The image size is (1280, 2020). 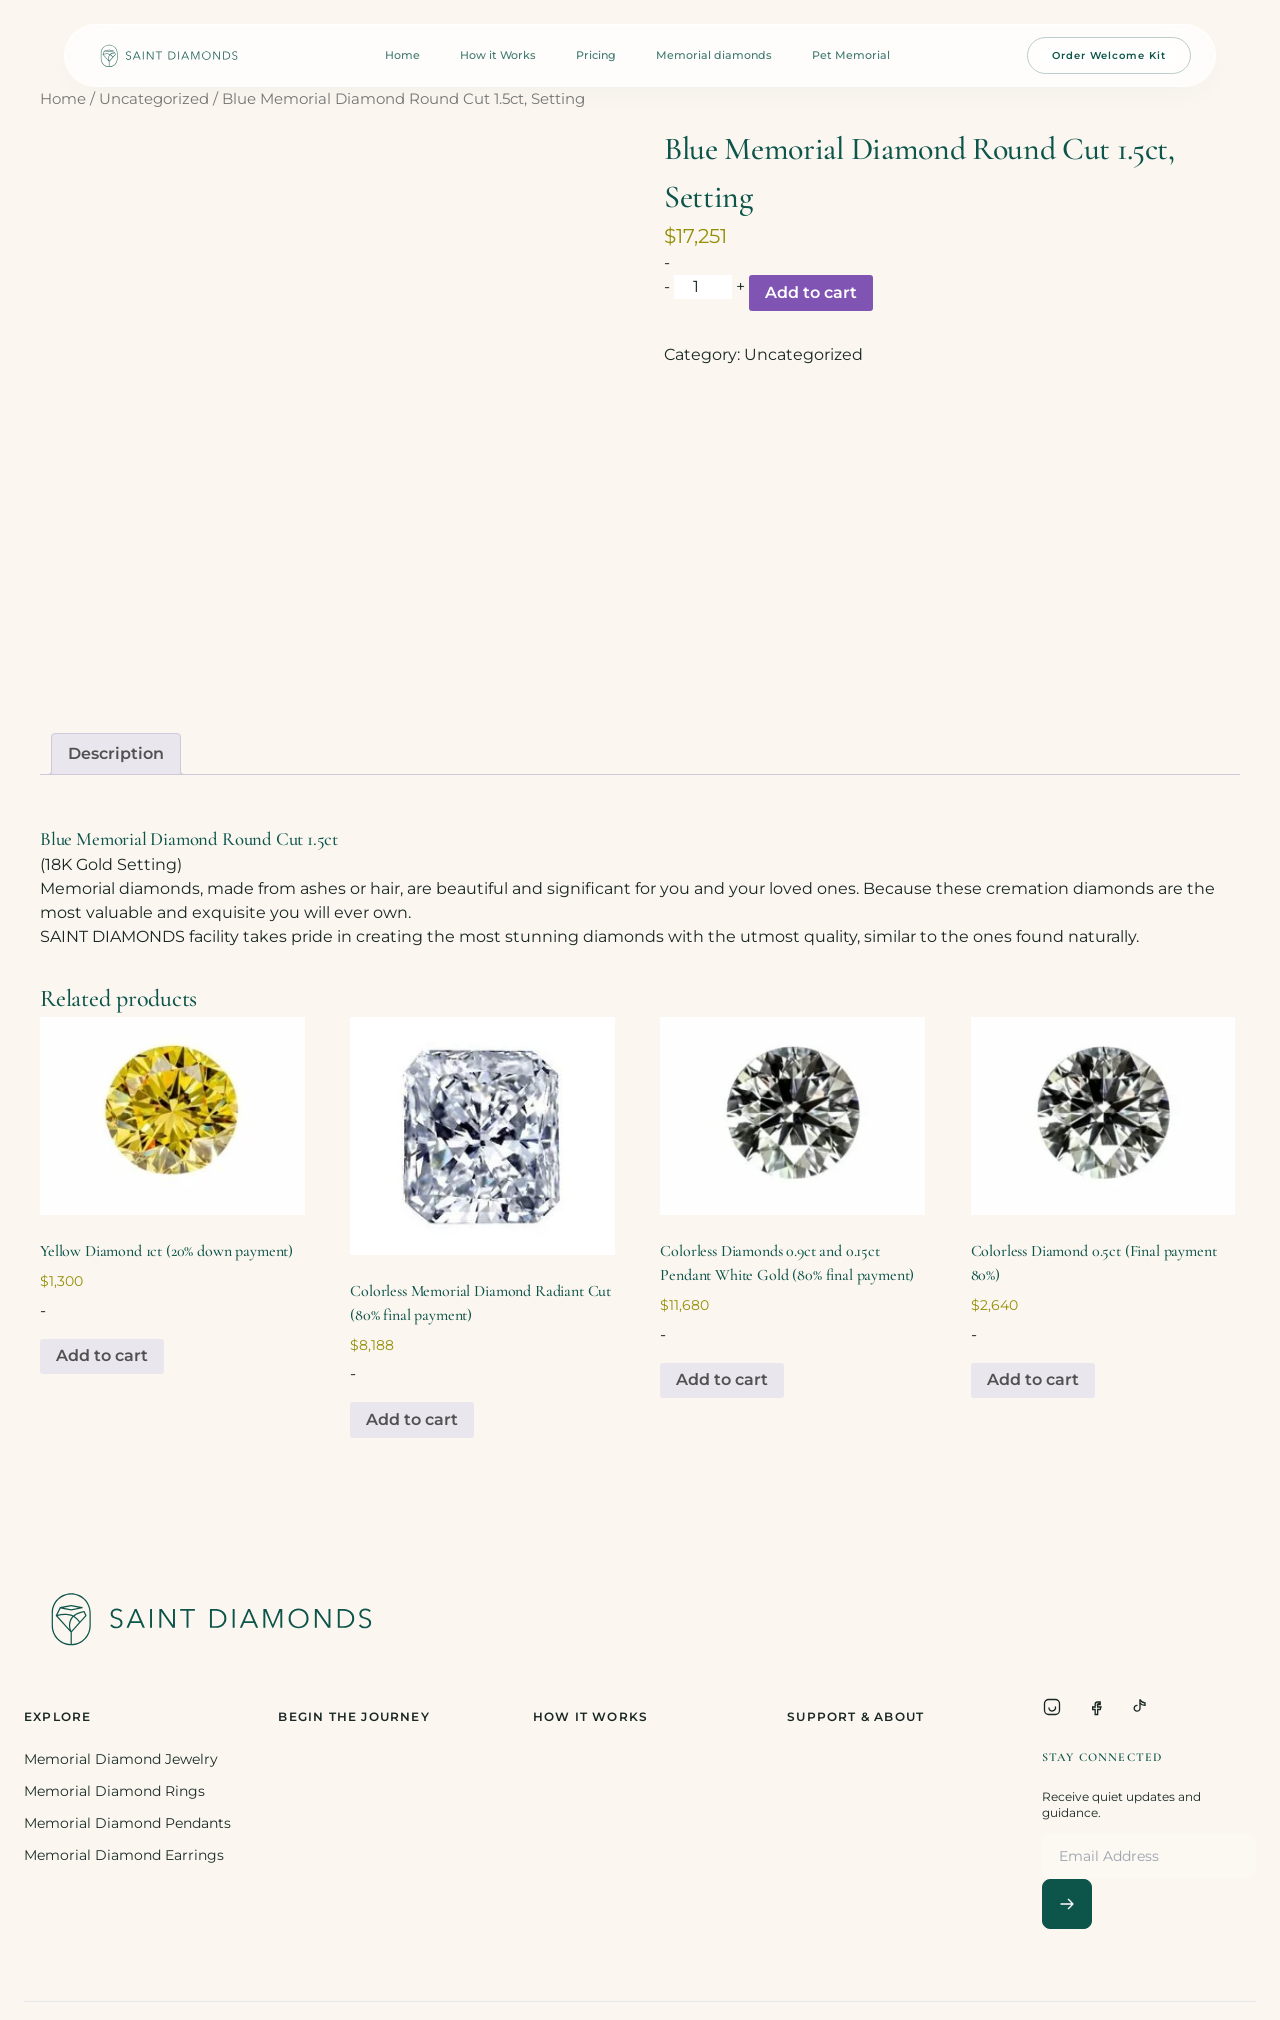 I want to click on Order Welcome Kit, so click(x=1109, y=55).